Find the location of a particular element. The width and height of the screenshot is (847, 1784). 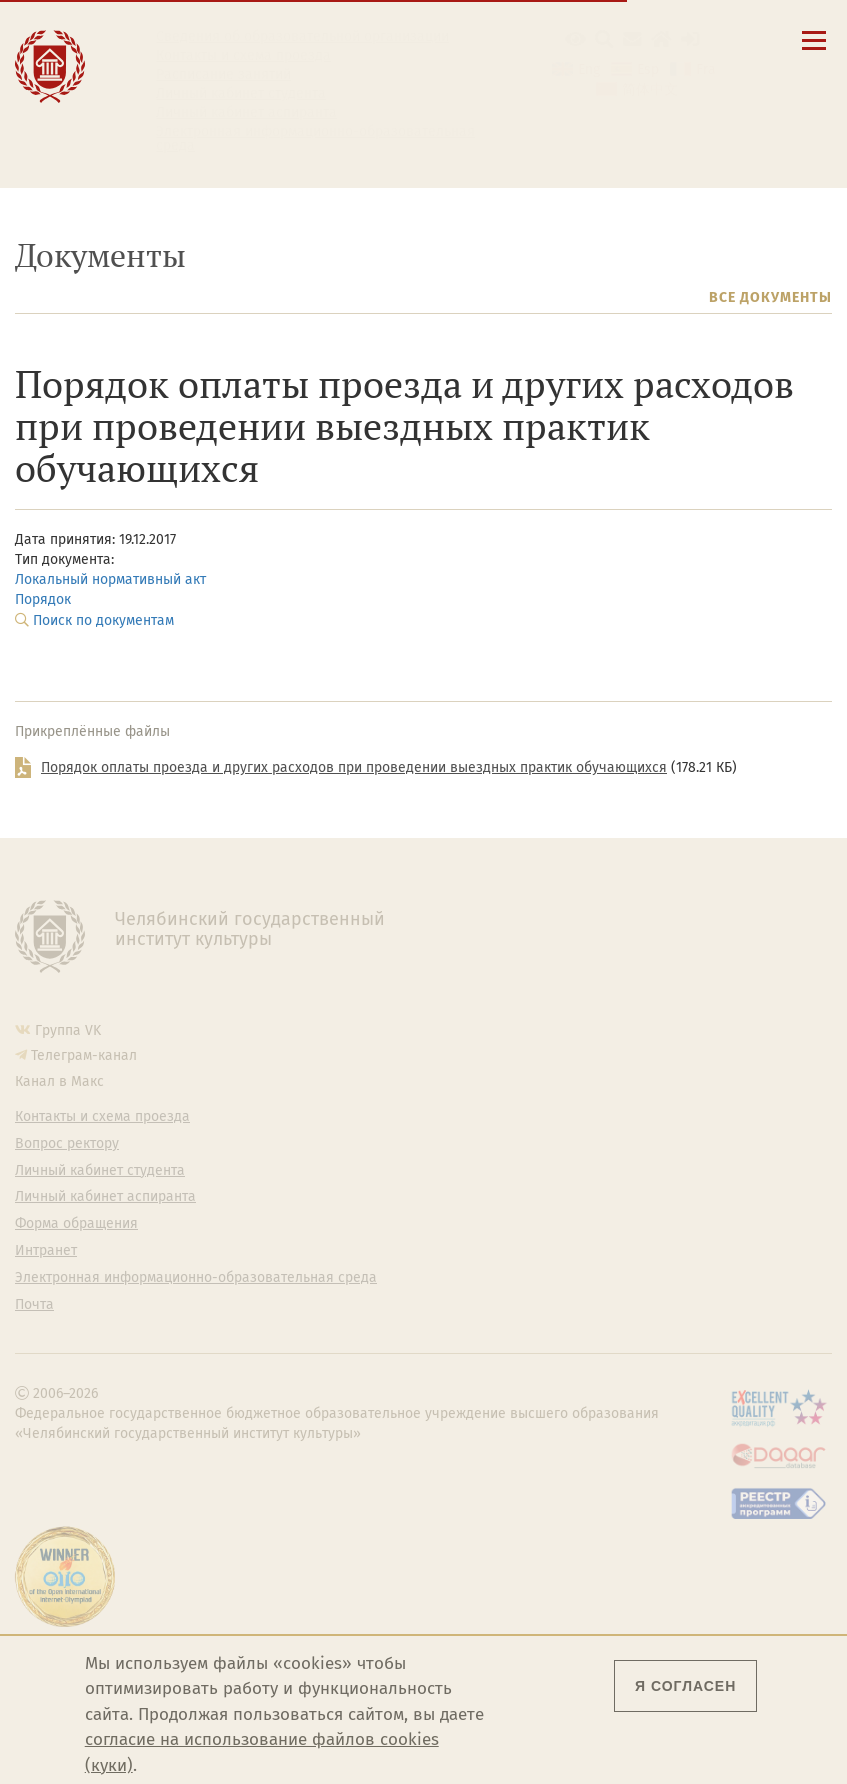

Электронная информационно-образовательная среда is located at coordinates (315, 139).